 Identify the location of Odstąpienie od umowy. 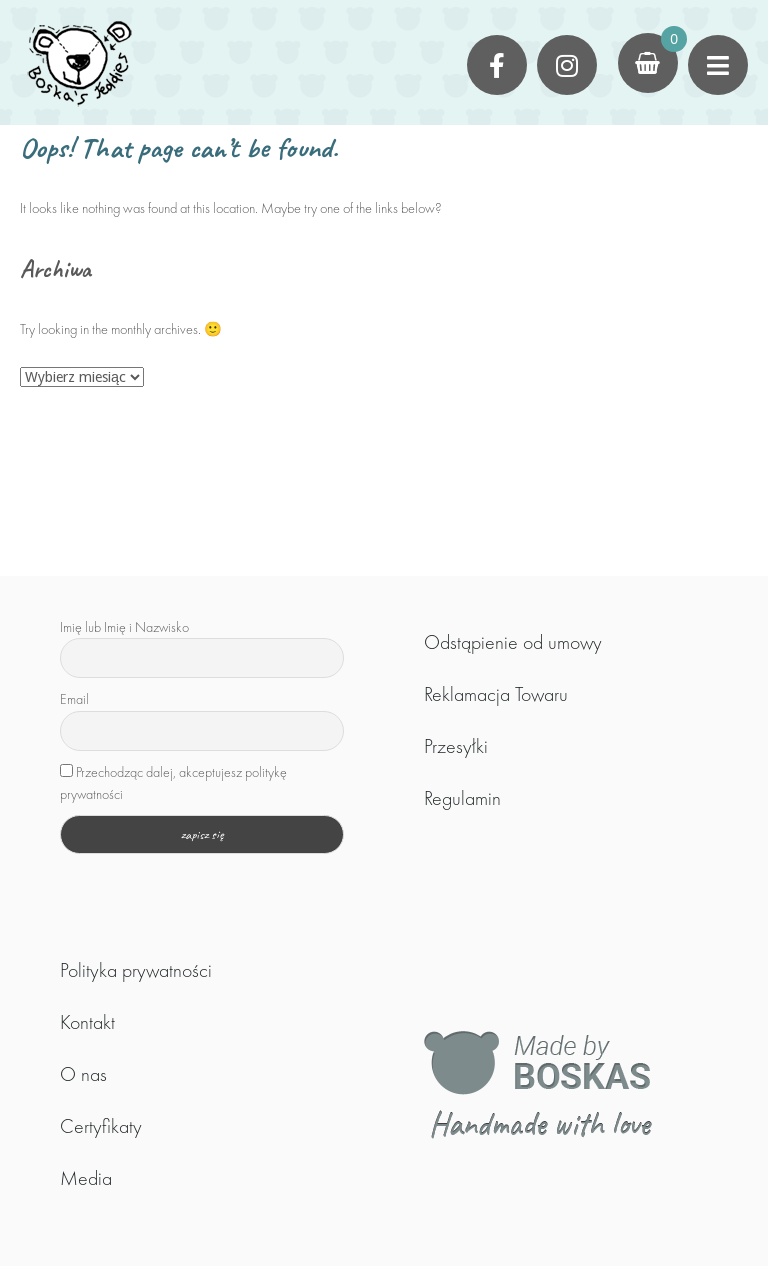
(513, 642).